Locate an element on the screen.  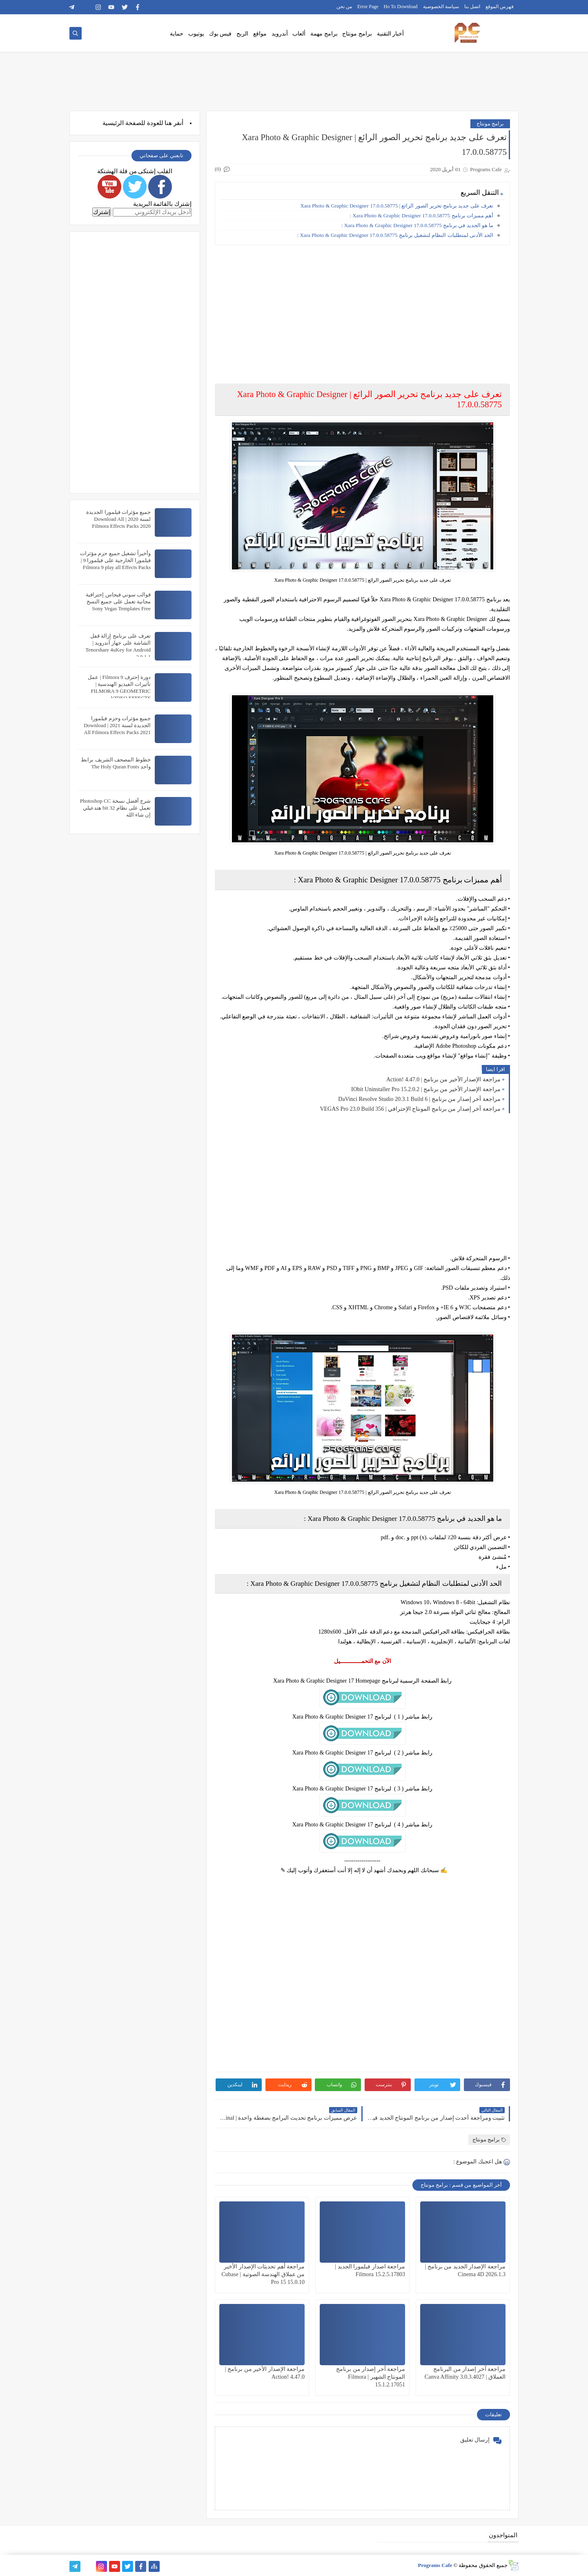
مراجعة أهم تحديثات الإصدار الأخير من عملاق الهندسة الصوتية | Cubase Pro 15 15.0.10 is located at coordinates (263, 2274).